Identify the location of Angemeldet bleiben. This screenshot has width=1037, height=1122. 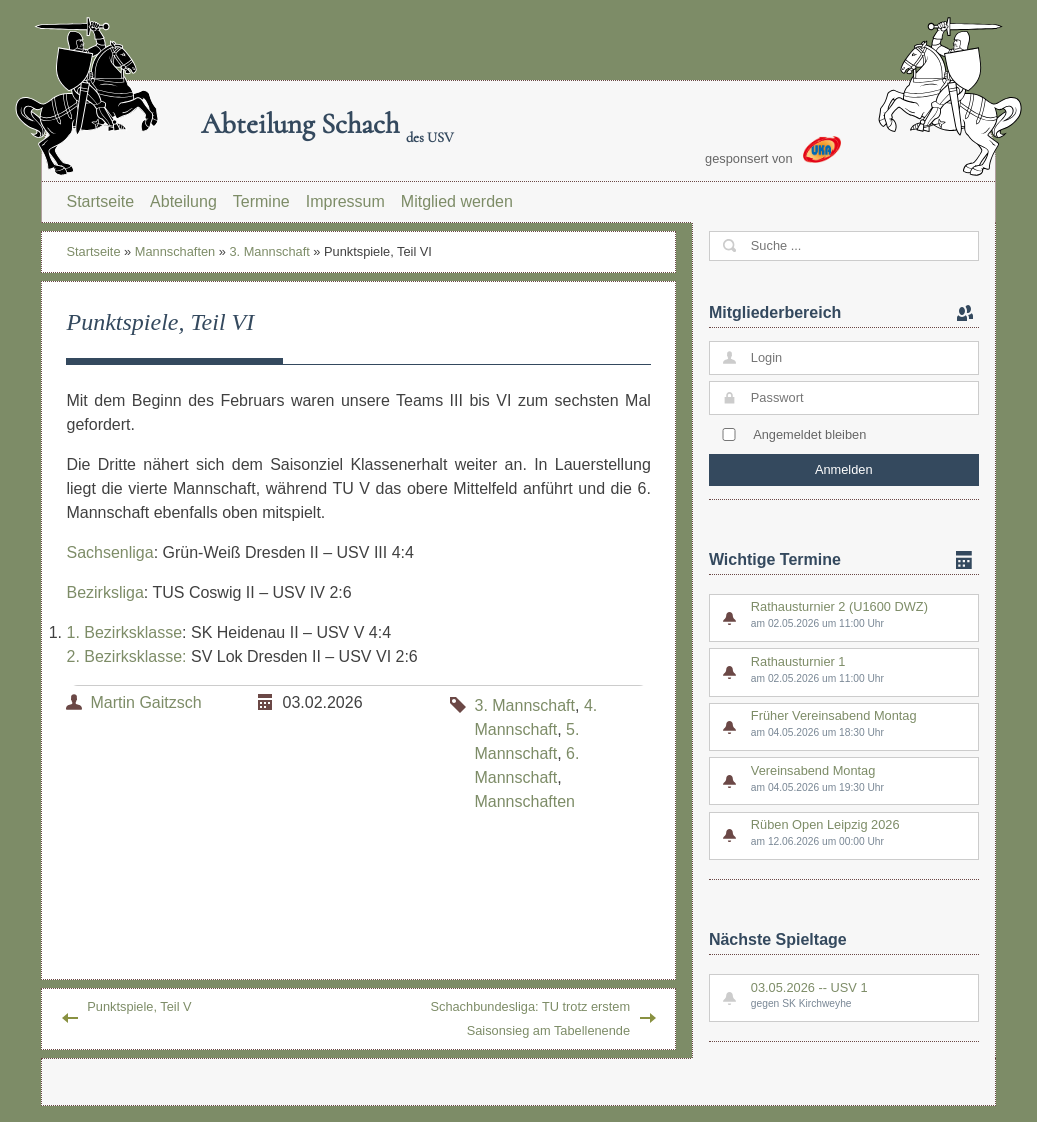
(809, 434).